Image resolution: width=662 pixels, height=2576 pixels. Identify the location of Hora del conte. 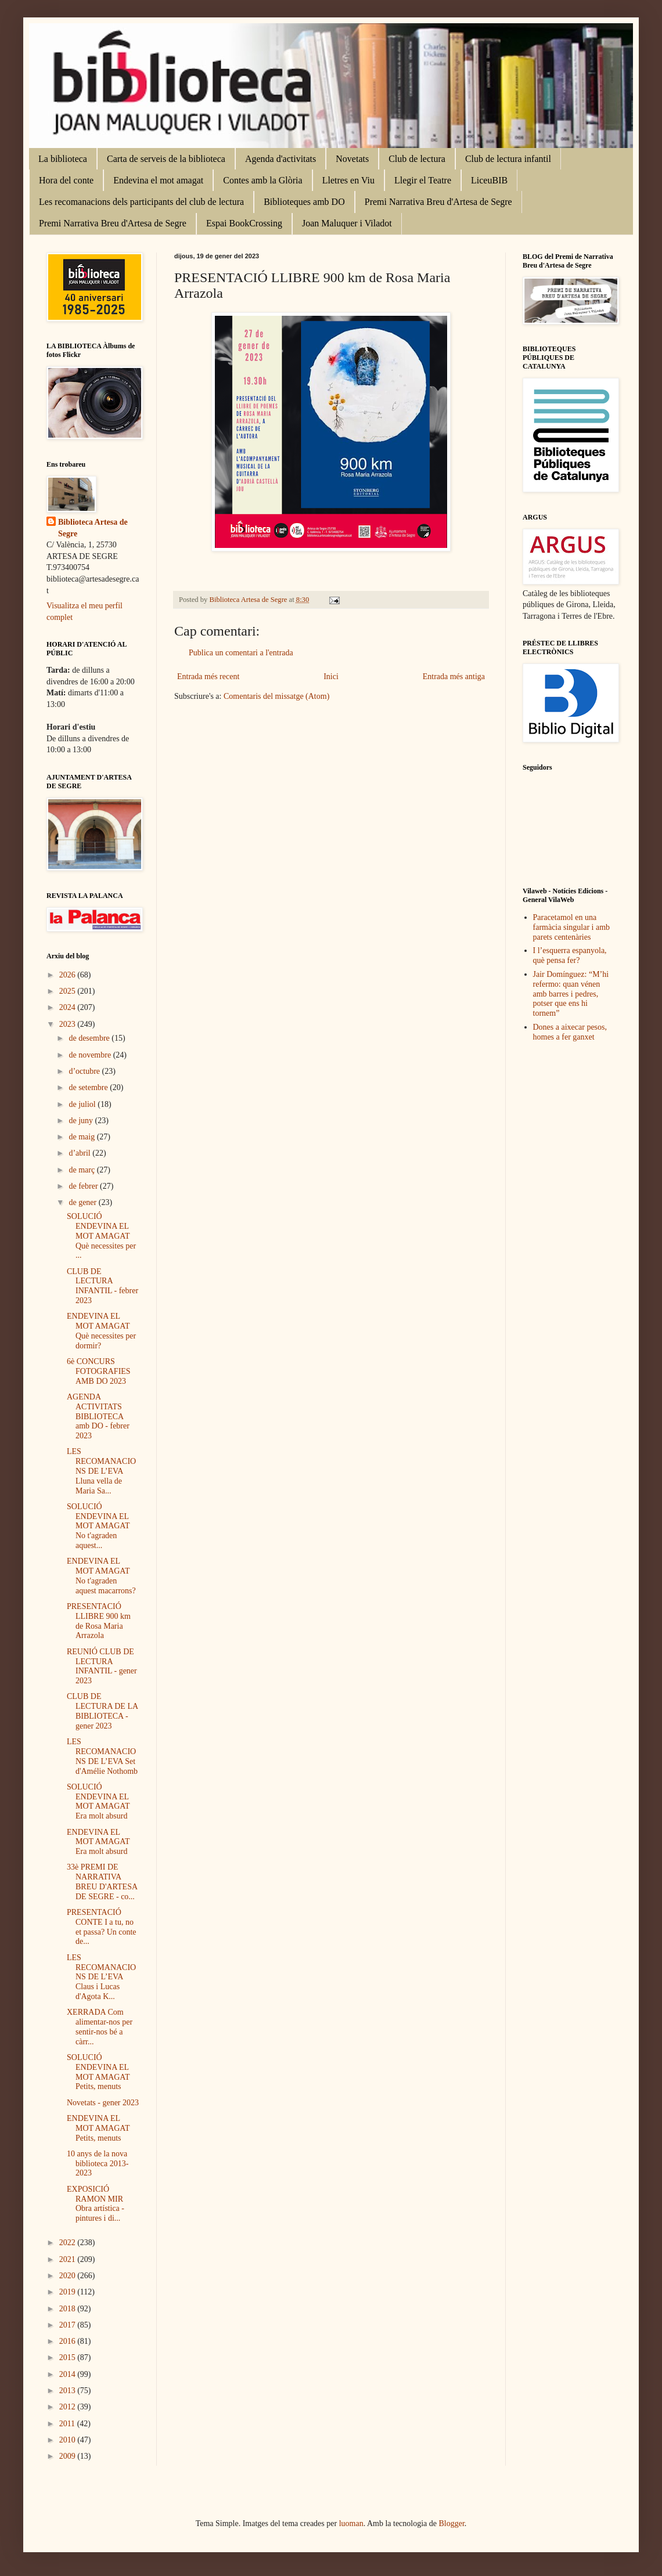
(66, 180).